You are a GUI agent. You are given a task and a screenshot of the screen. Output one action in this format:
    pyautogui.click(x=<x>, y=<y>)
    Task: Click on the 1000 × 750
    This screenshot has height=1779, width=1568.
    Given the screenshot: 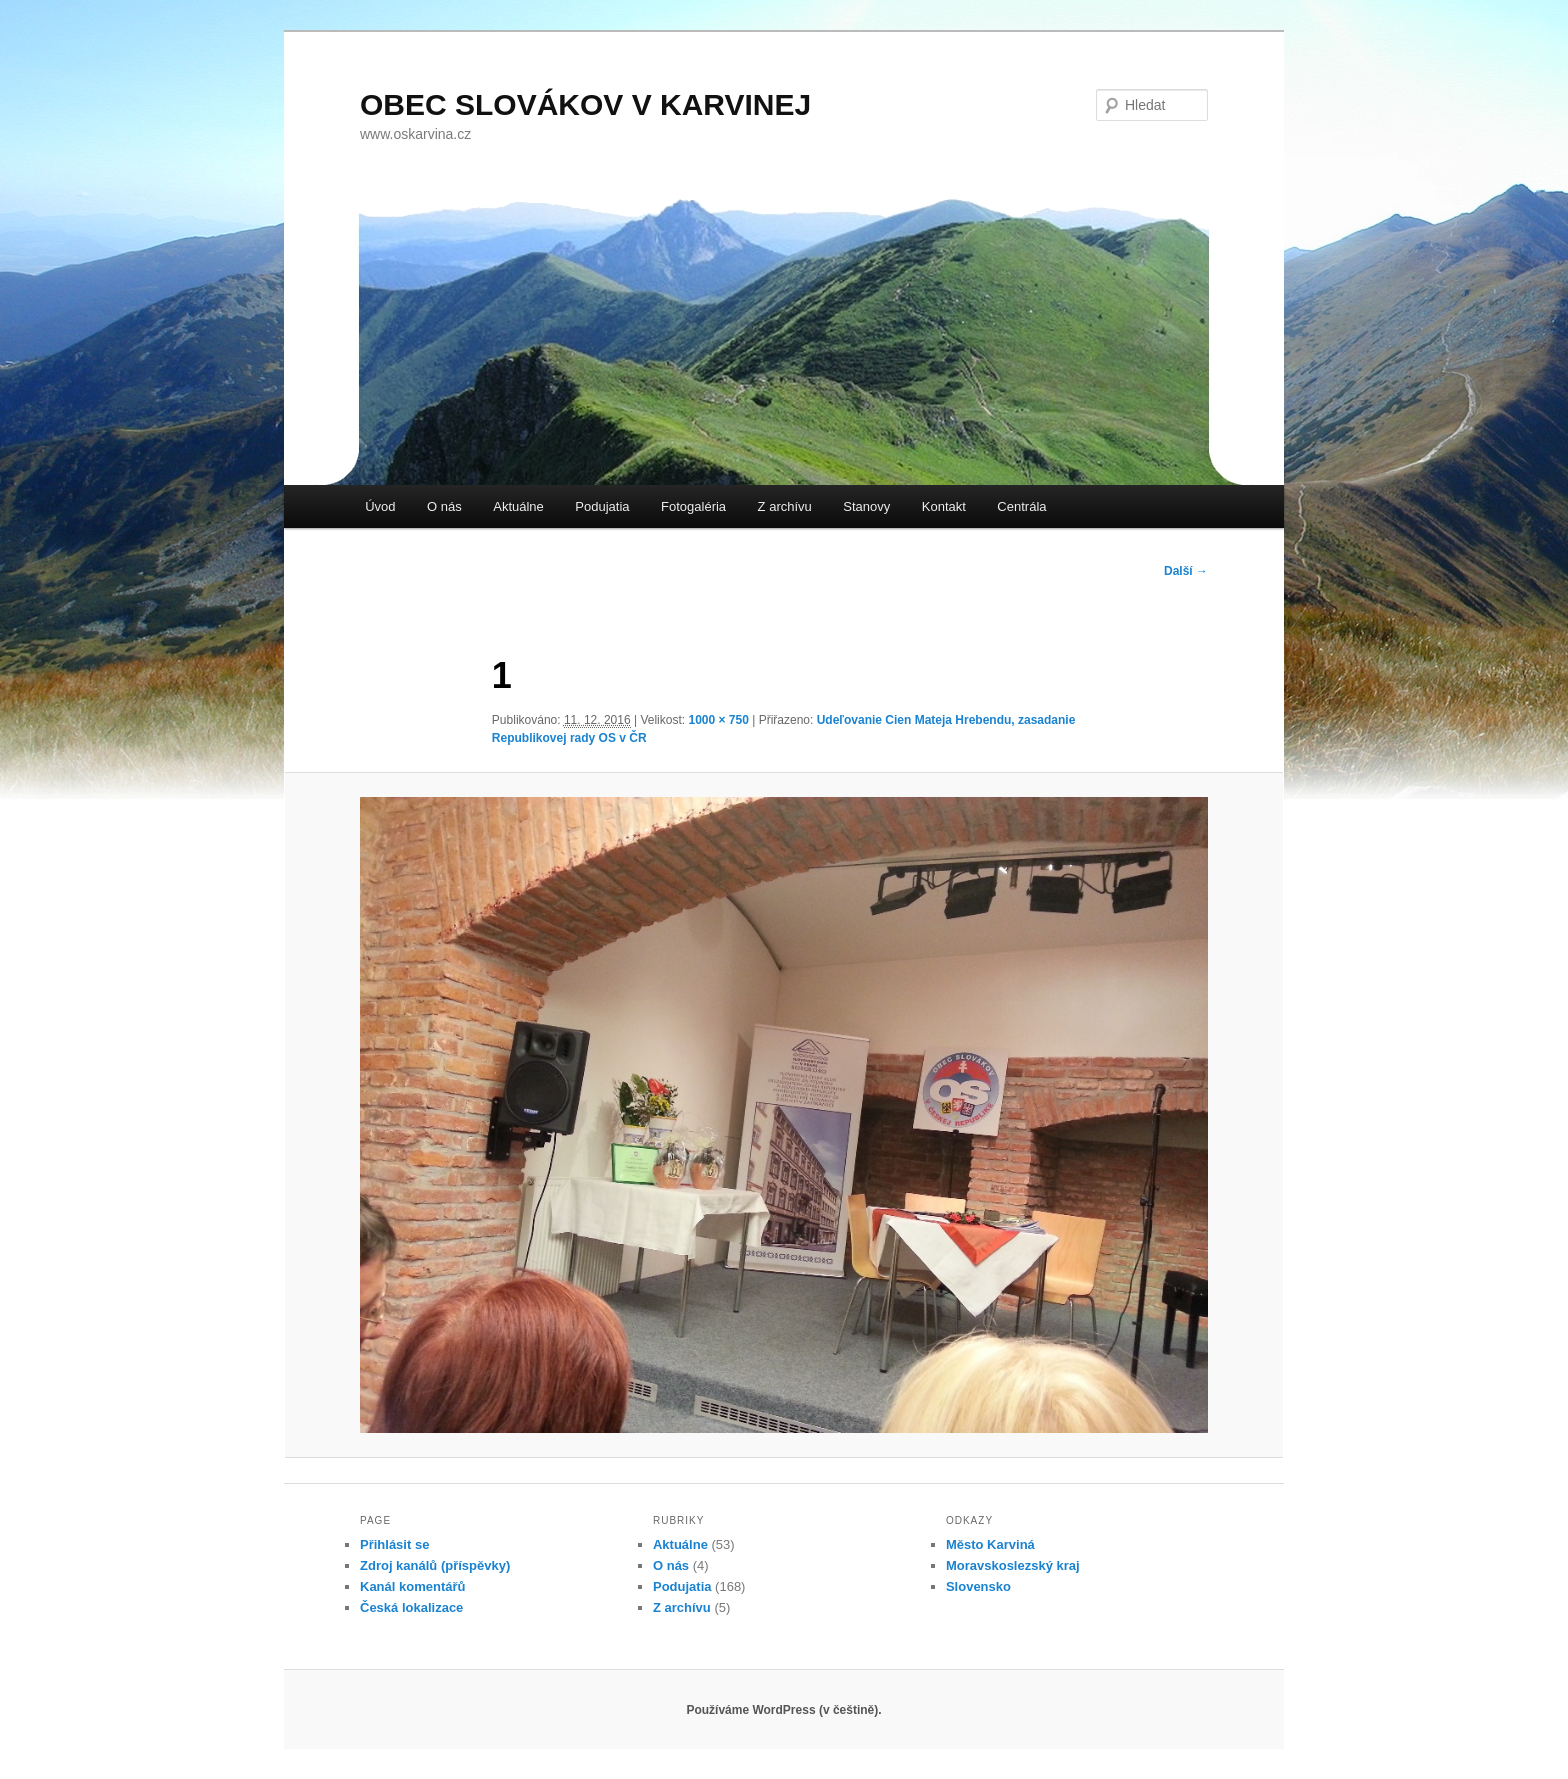 What is the action you would take?
    pyautogui.click(x=718, y=720)
    